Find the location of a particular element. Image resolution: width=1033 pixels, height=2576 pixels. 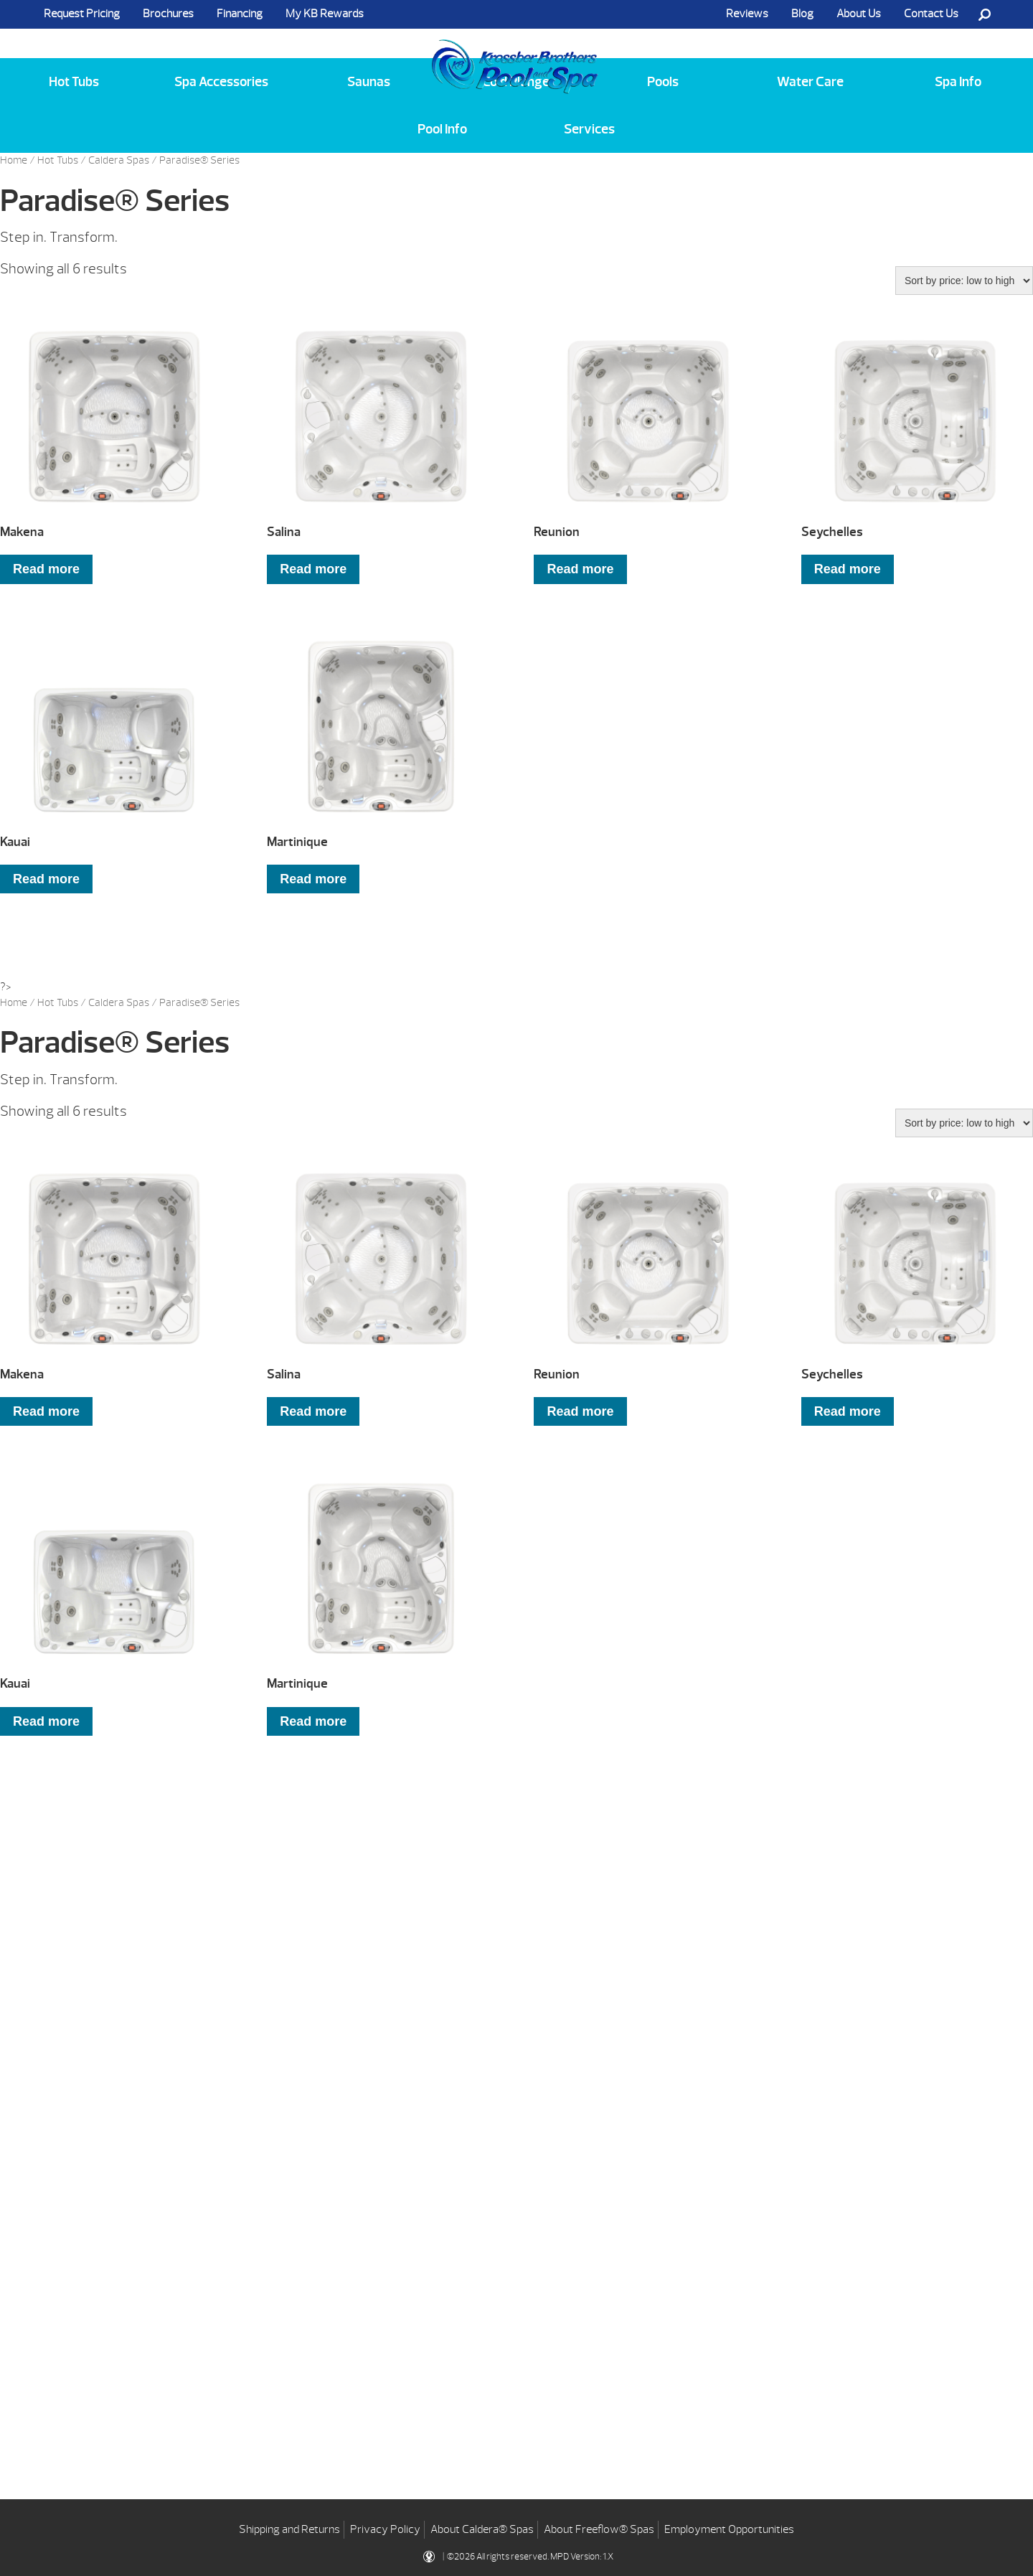

Read more [Read more about “Makena”] is located at coordinates (46, 569).